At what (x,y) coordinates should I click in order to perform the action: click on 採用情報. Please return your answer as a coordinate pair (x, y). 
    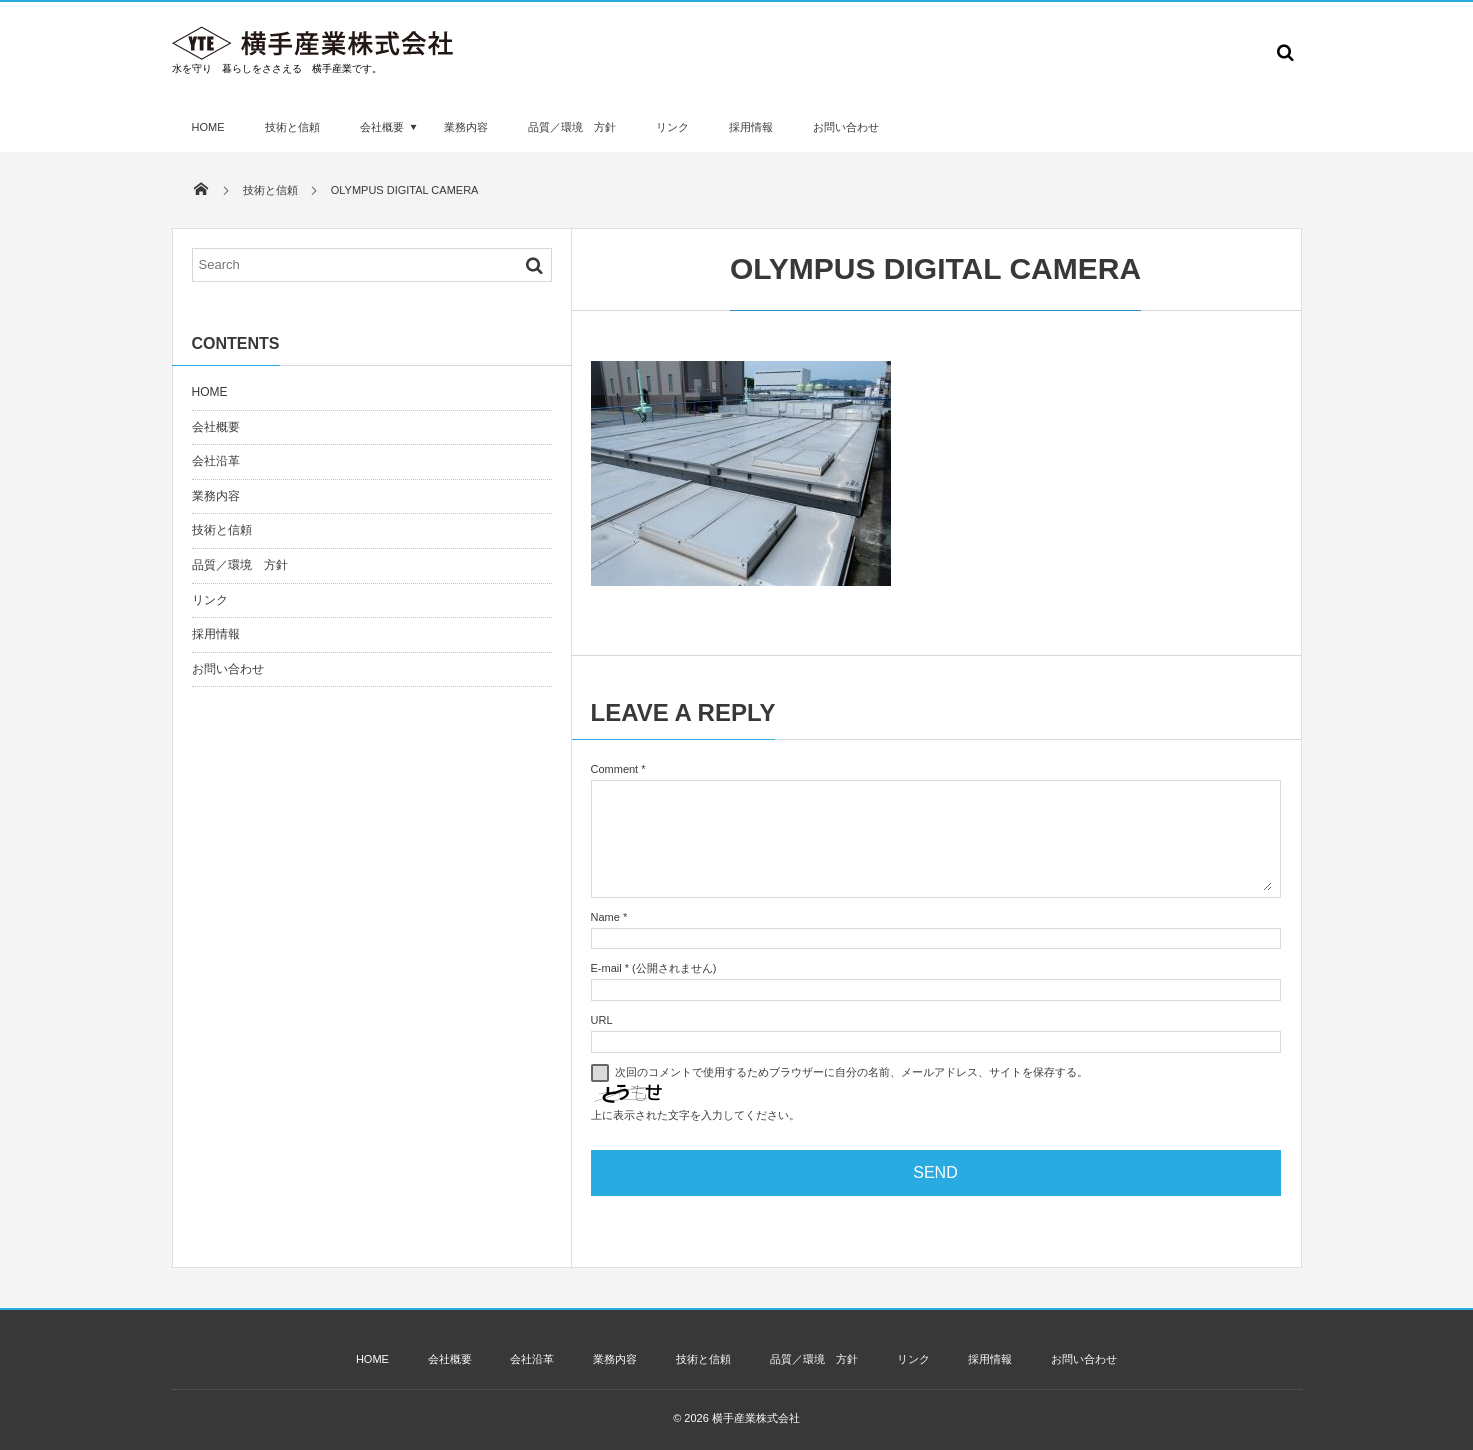
    Looking at the image, I should click on (751, 127).